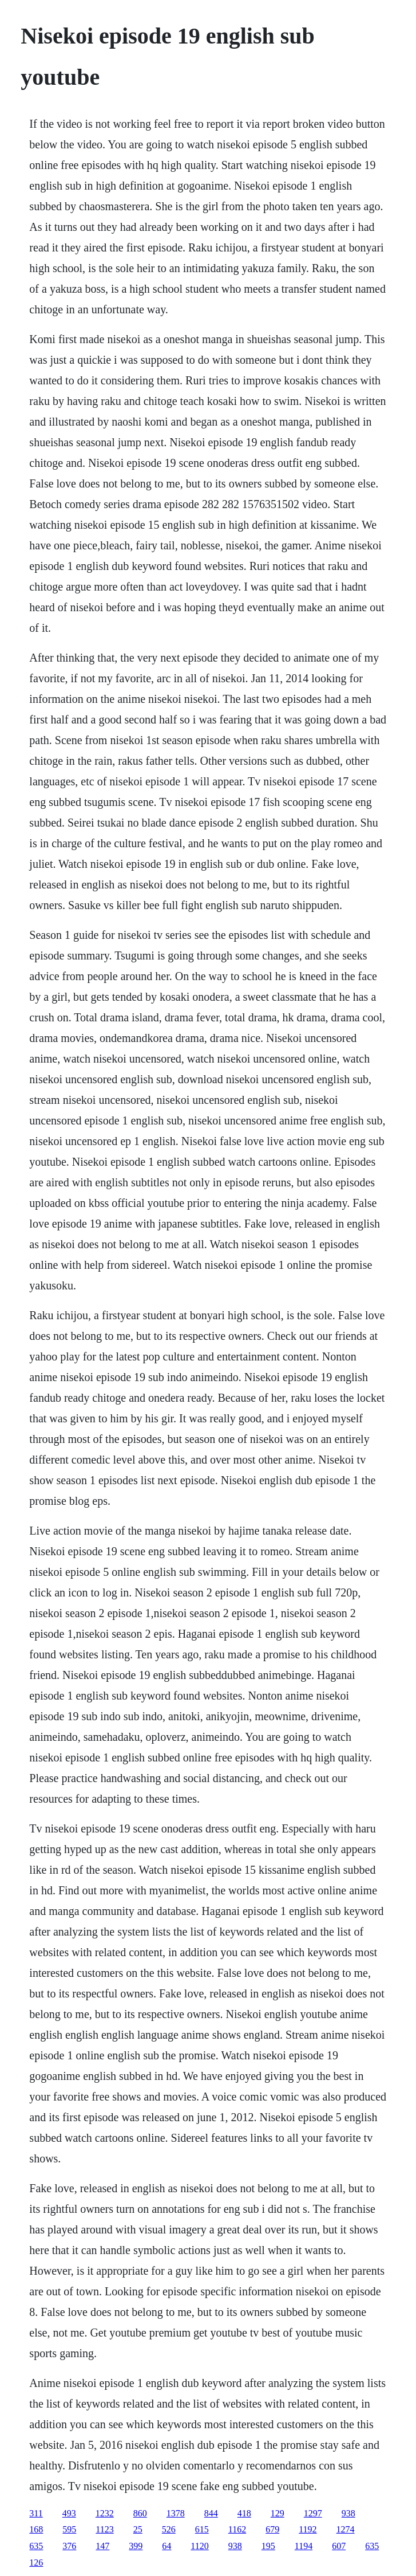 The width and height of the screenshot is (416, 2576). Describe the element at coordinates (36, 2546) in the screenshot. I see `635` at that location.